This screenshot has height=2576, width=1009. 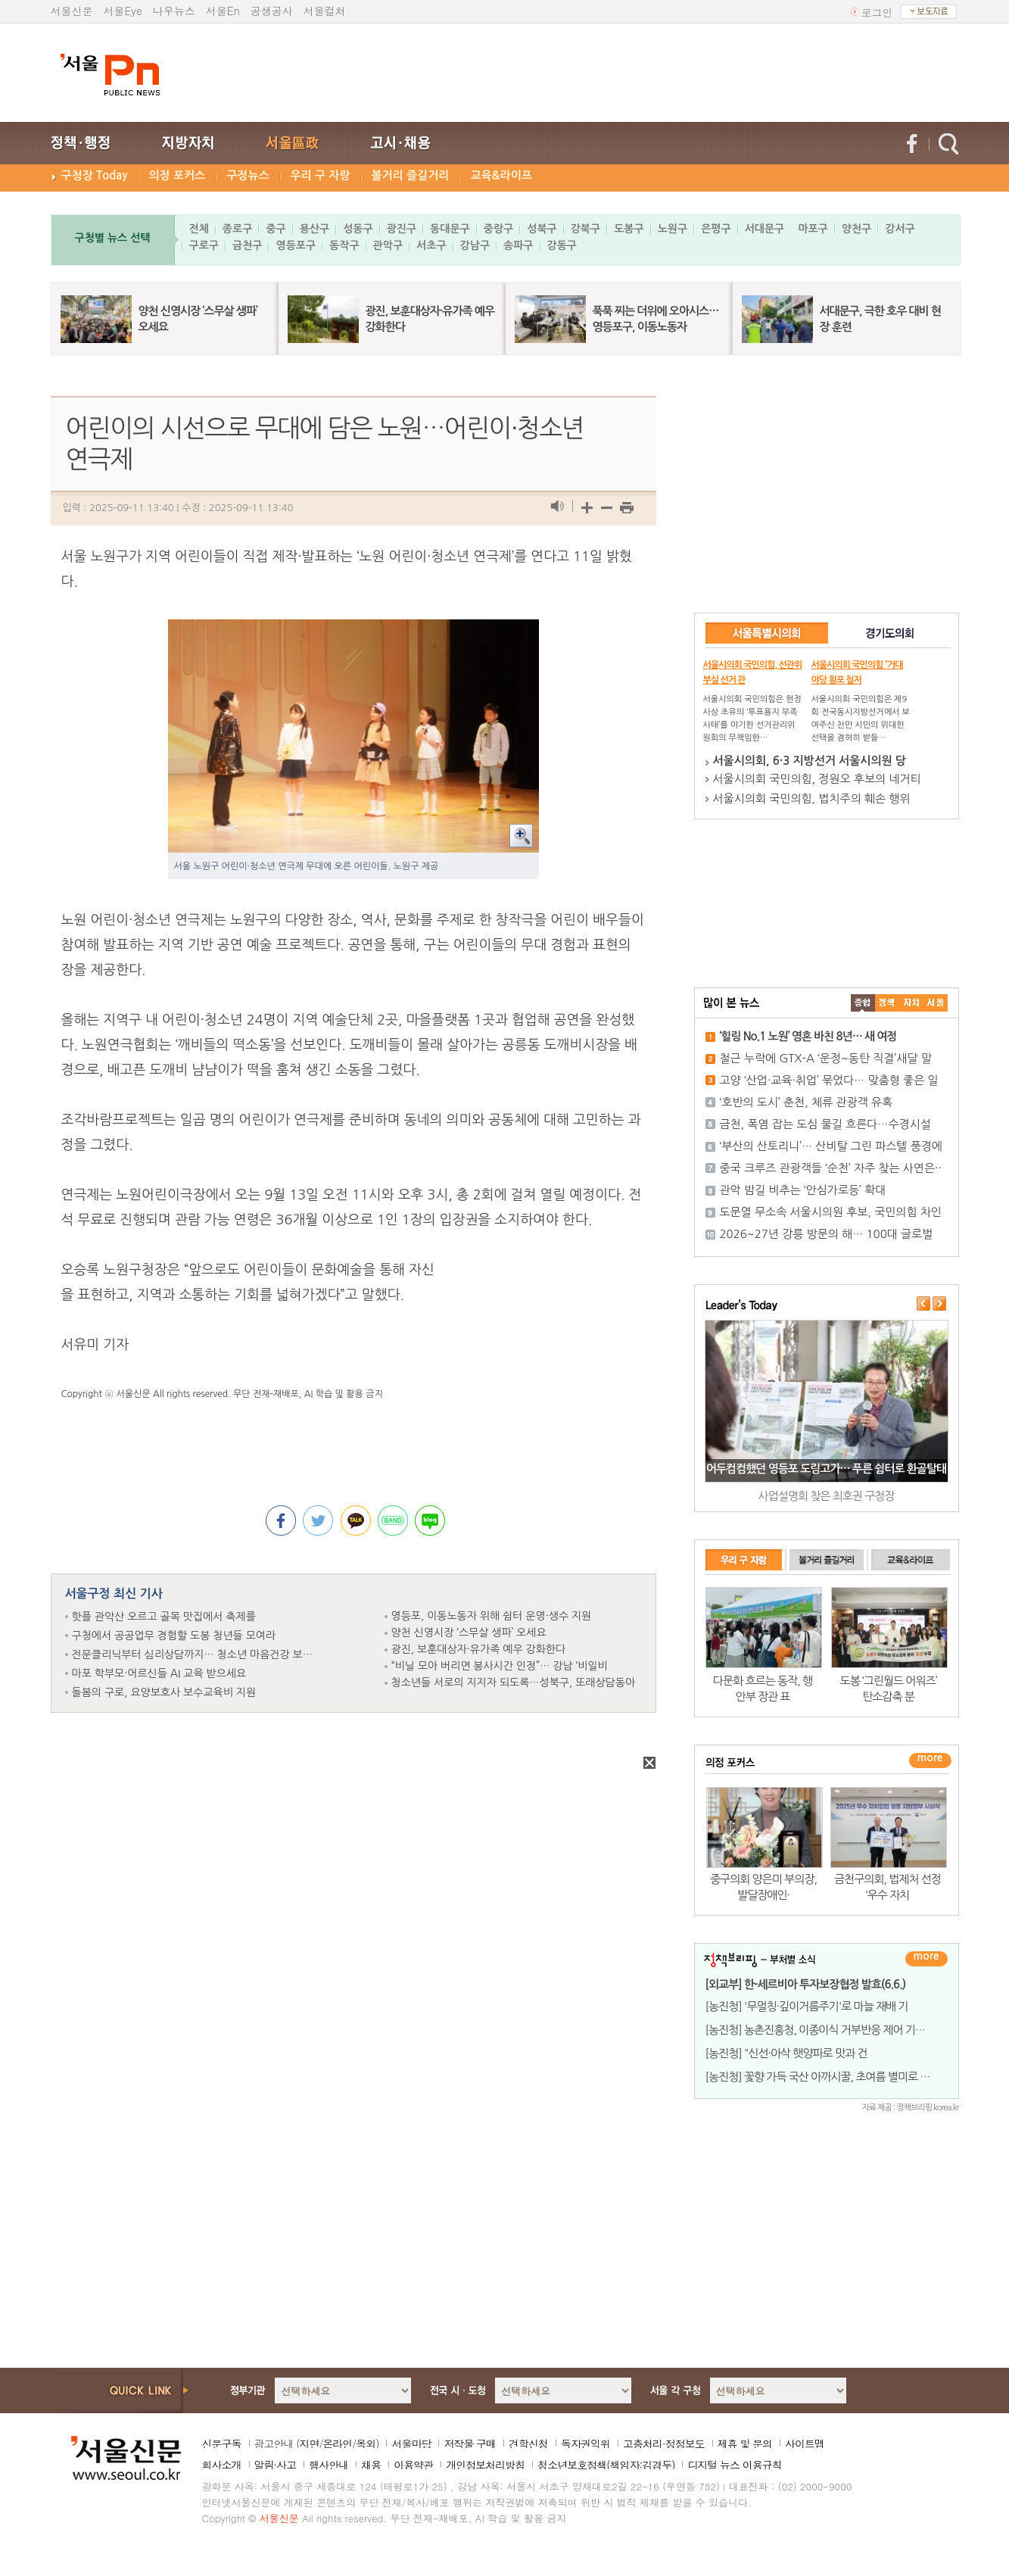 What do you see at coordinates (159, 1673) in the screenshot?
I see `마포 학부모·어르신들 AI 교육 받으세요` at bounding box center [159, 1673].